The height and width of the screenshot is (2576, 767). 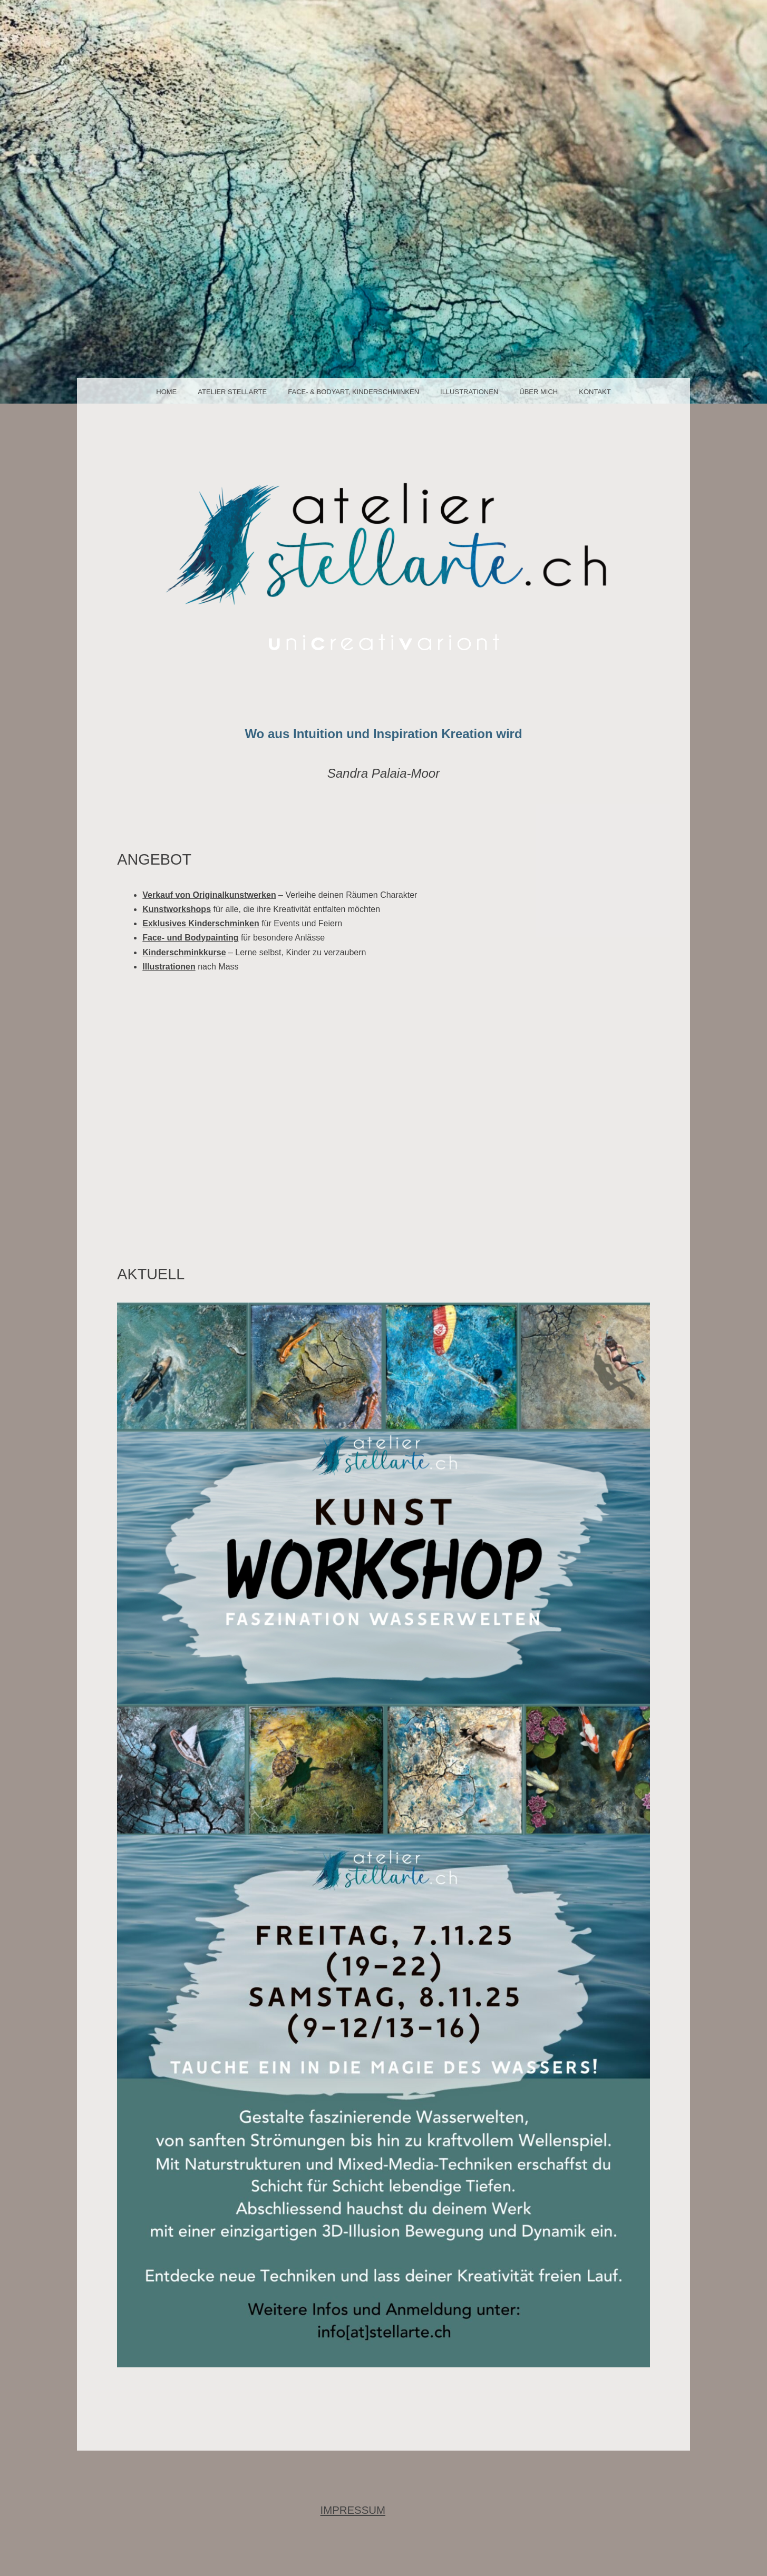 I want to click on Verkauf von Originalkunstwerken, so click(x=209, y=894).